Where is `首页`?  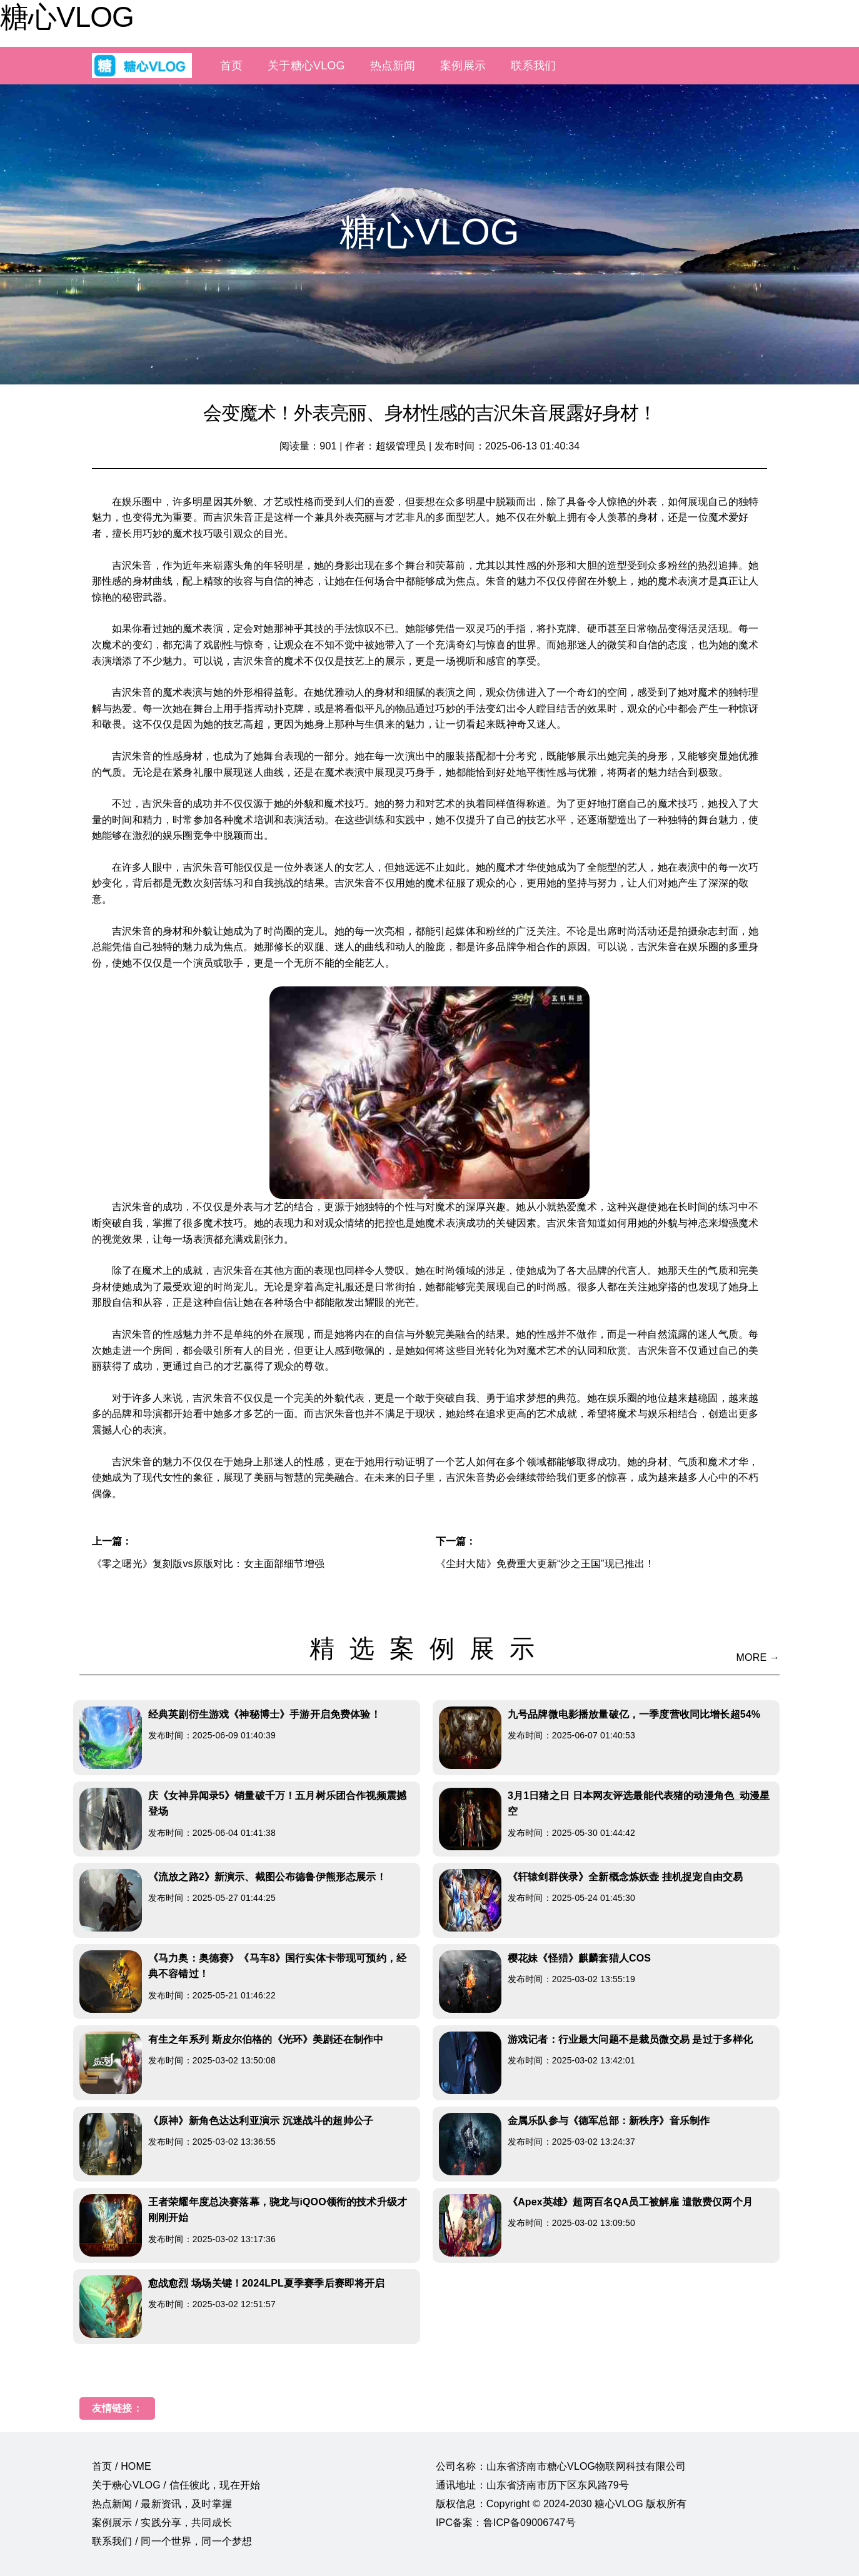
首页 is located at coordinates (231, 65).